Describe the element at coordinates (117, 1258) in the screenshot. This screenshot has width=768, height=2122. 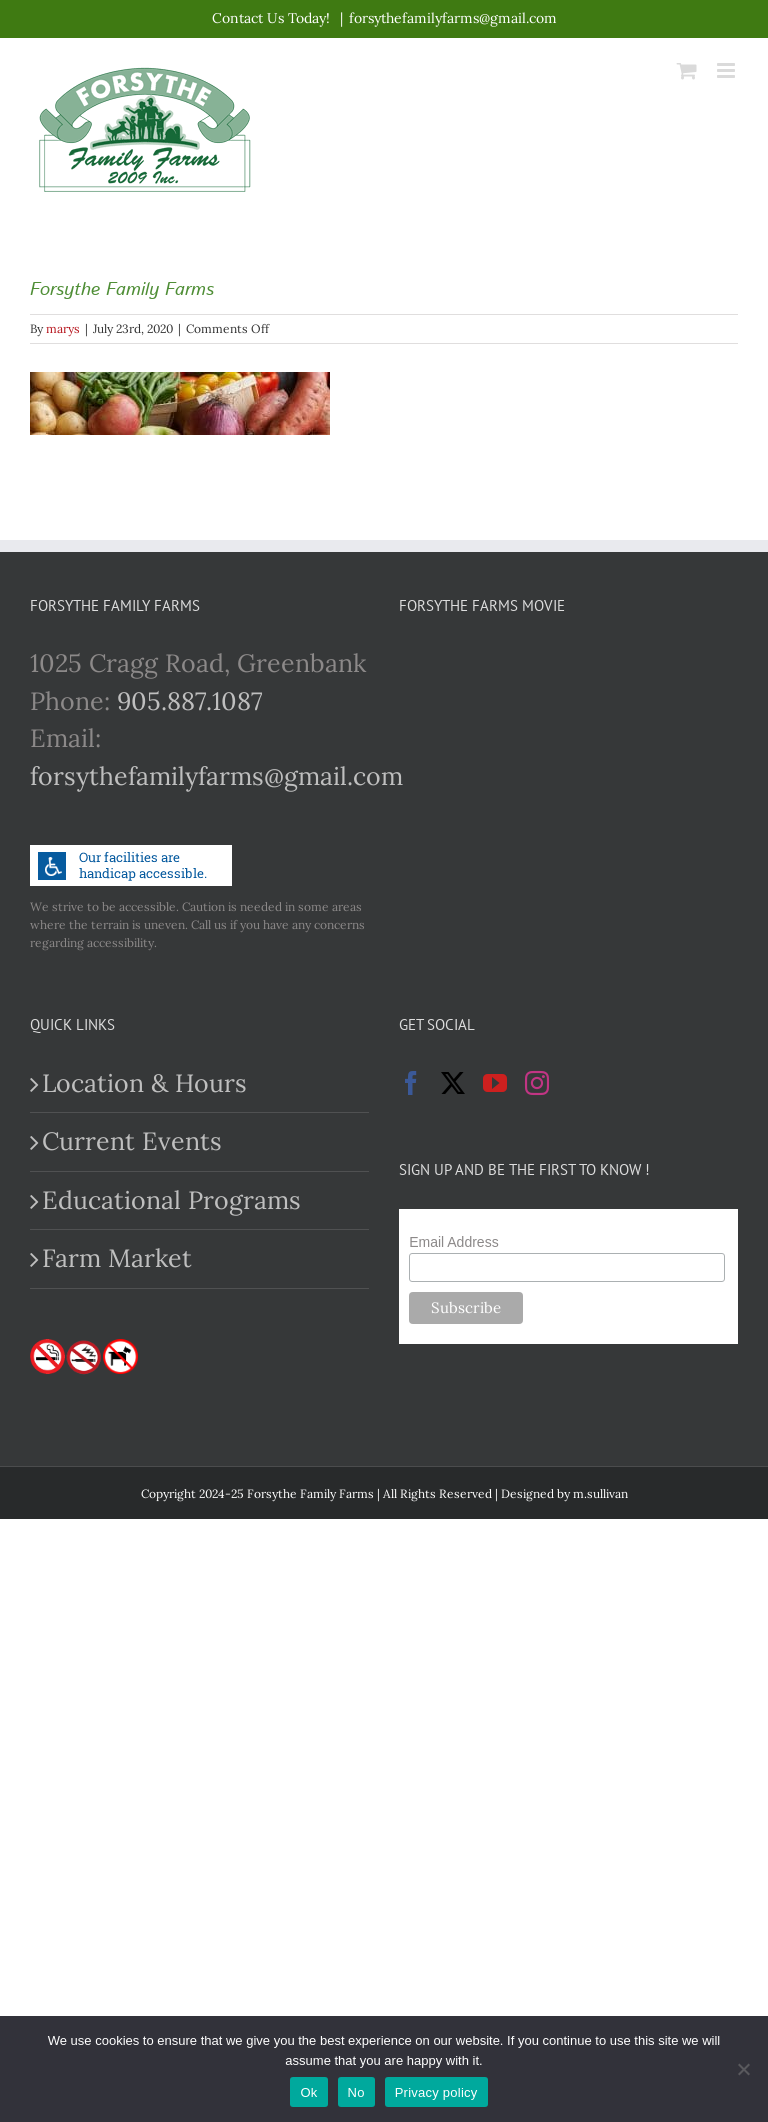
I see `Farm Market` at that location.